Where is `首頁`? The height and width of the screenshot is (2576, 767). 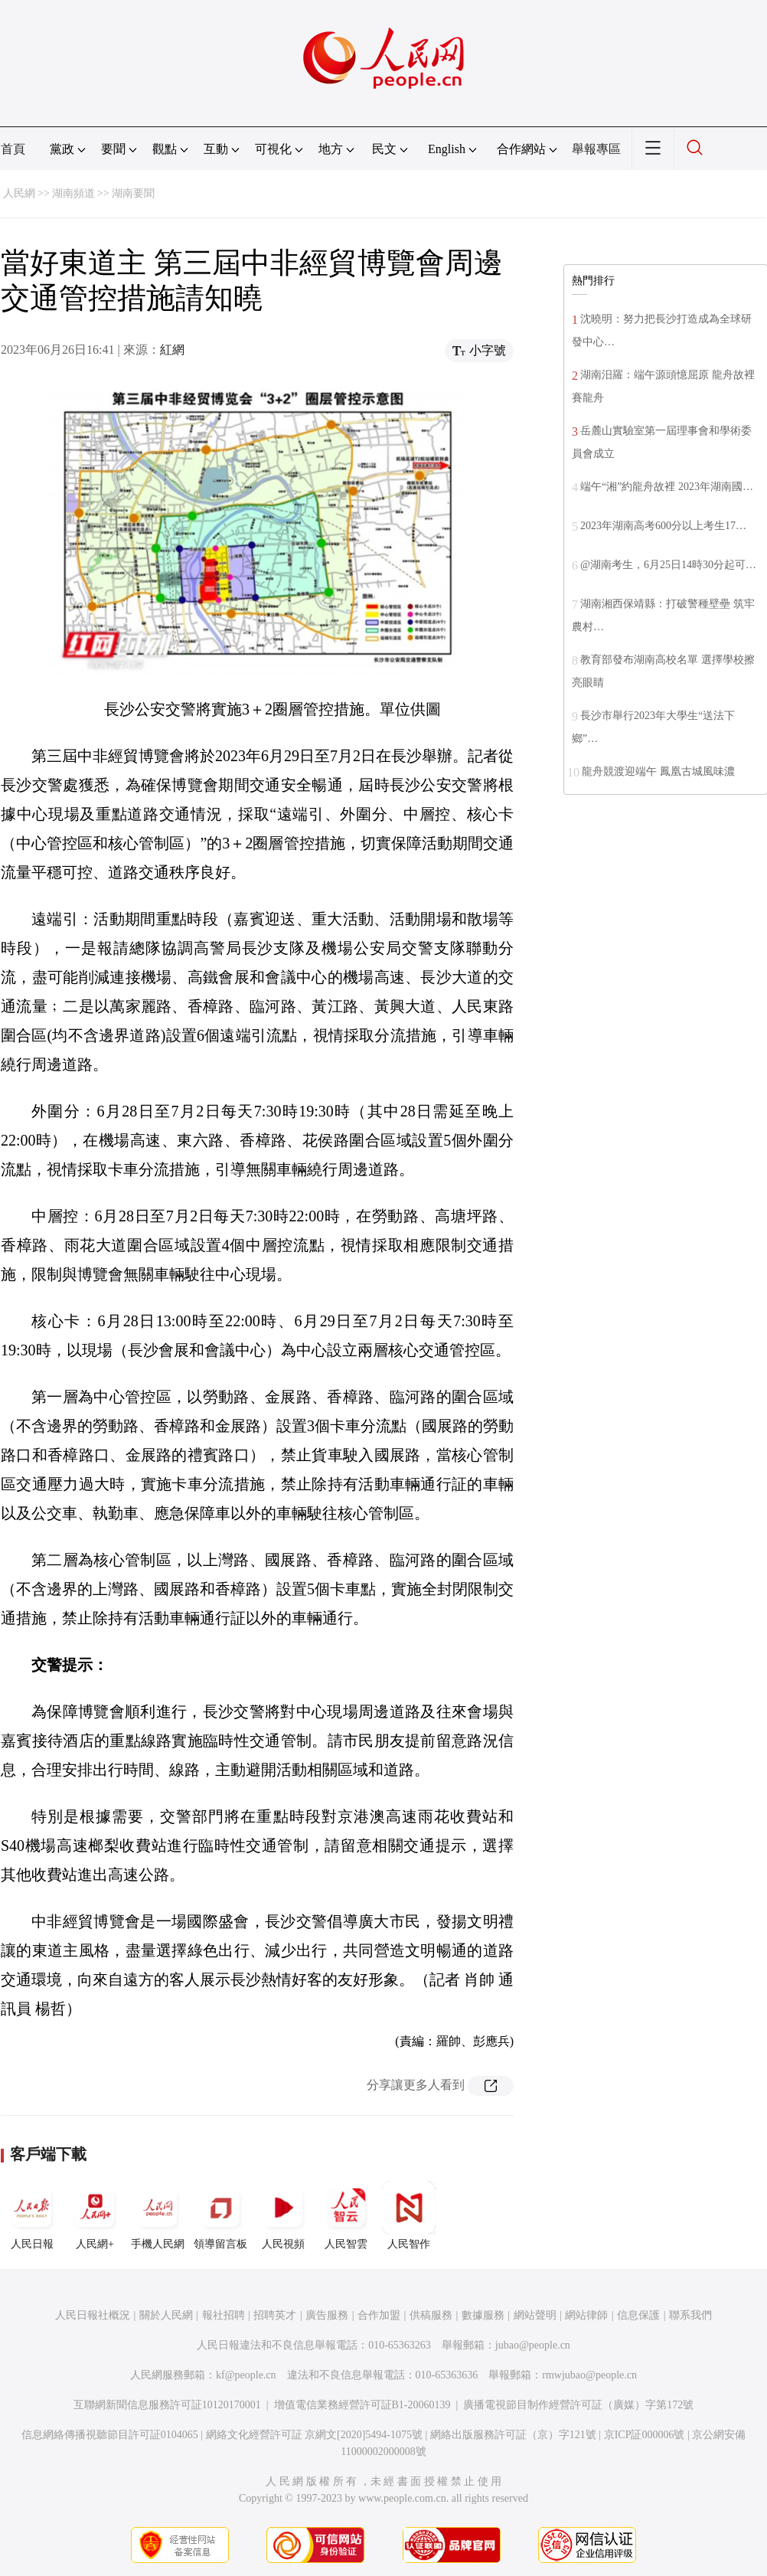
首頁 is located at coordinates (13, 148).